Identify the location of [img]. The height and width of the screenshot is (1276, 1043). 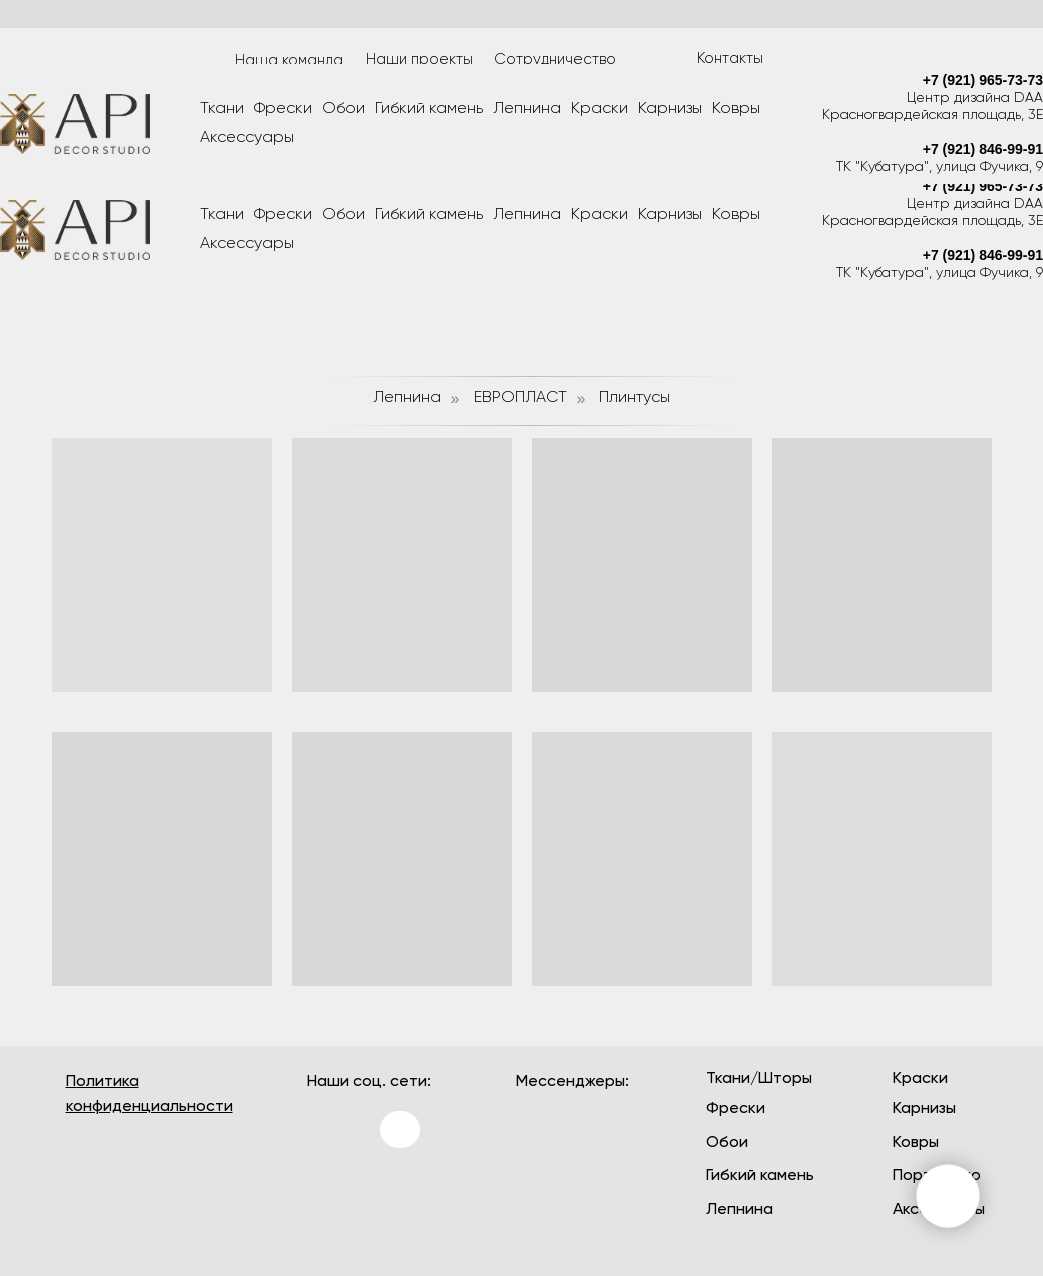
(331, 1190).